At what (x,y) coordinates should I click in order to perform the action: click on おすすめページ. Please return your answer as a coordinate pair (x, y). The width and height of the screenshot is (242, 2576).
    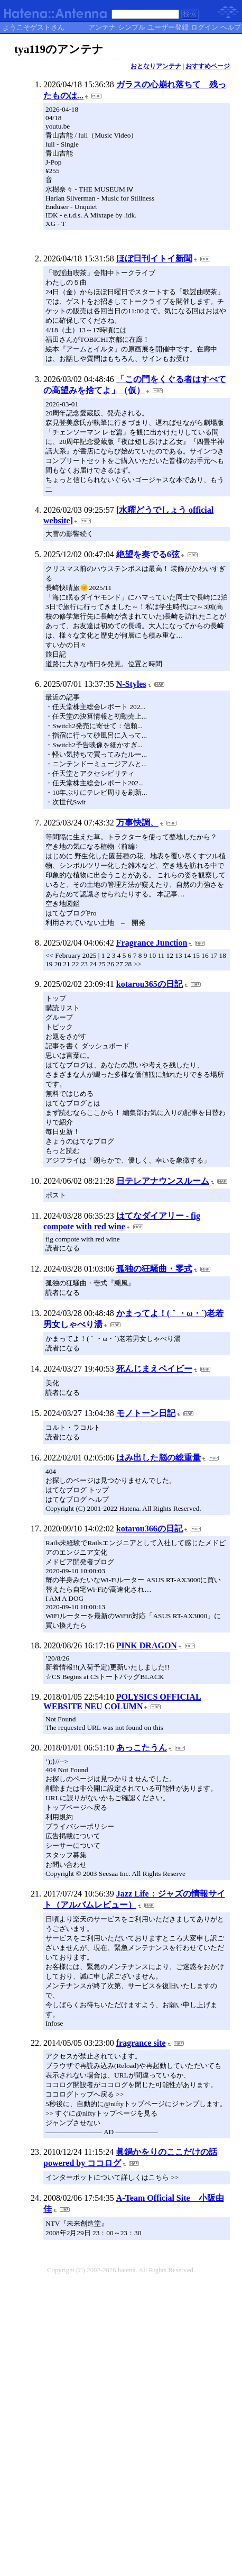
    Looking at the image, I should click on (207, 66).